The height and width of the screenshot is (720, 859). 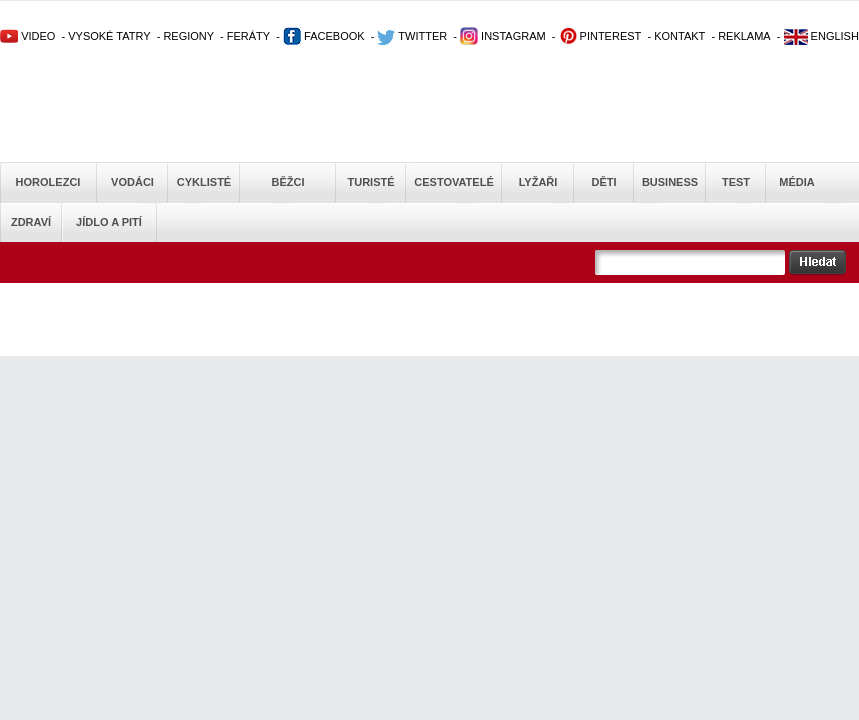 I want to click on Cestovatelé, so click(x=453, y=182).